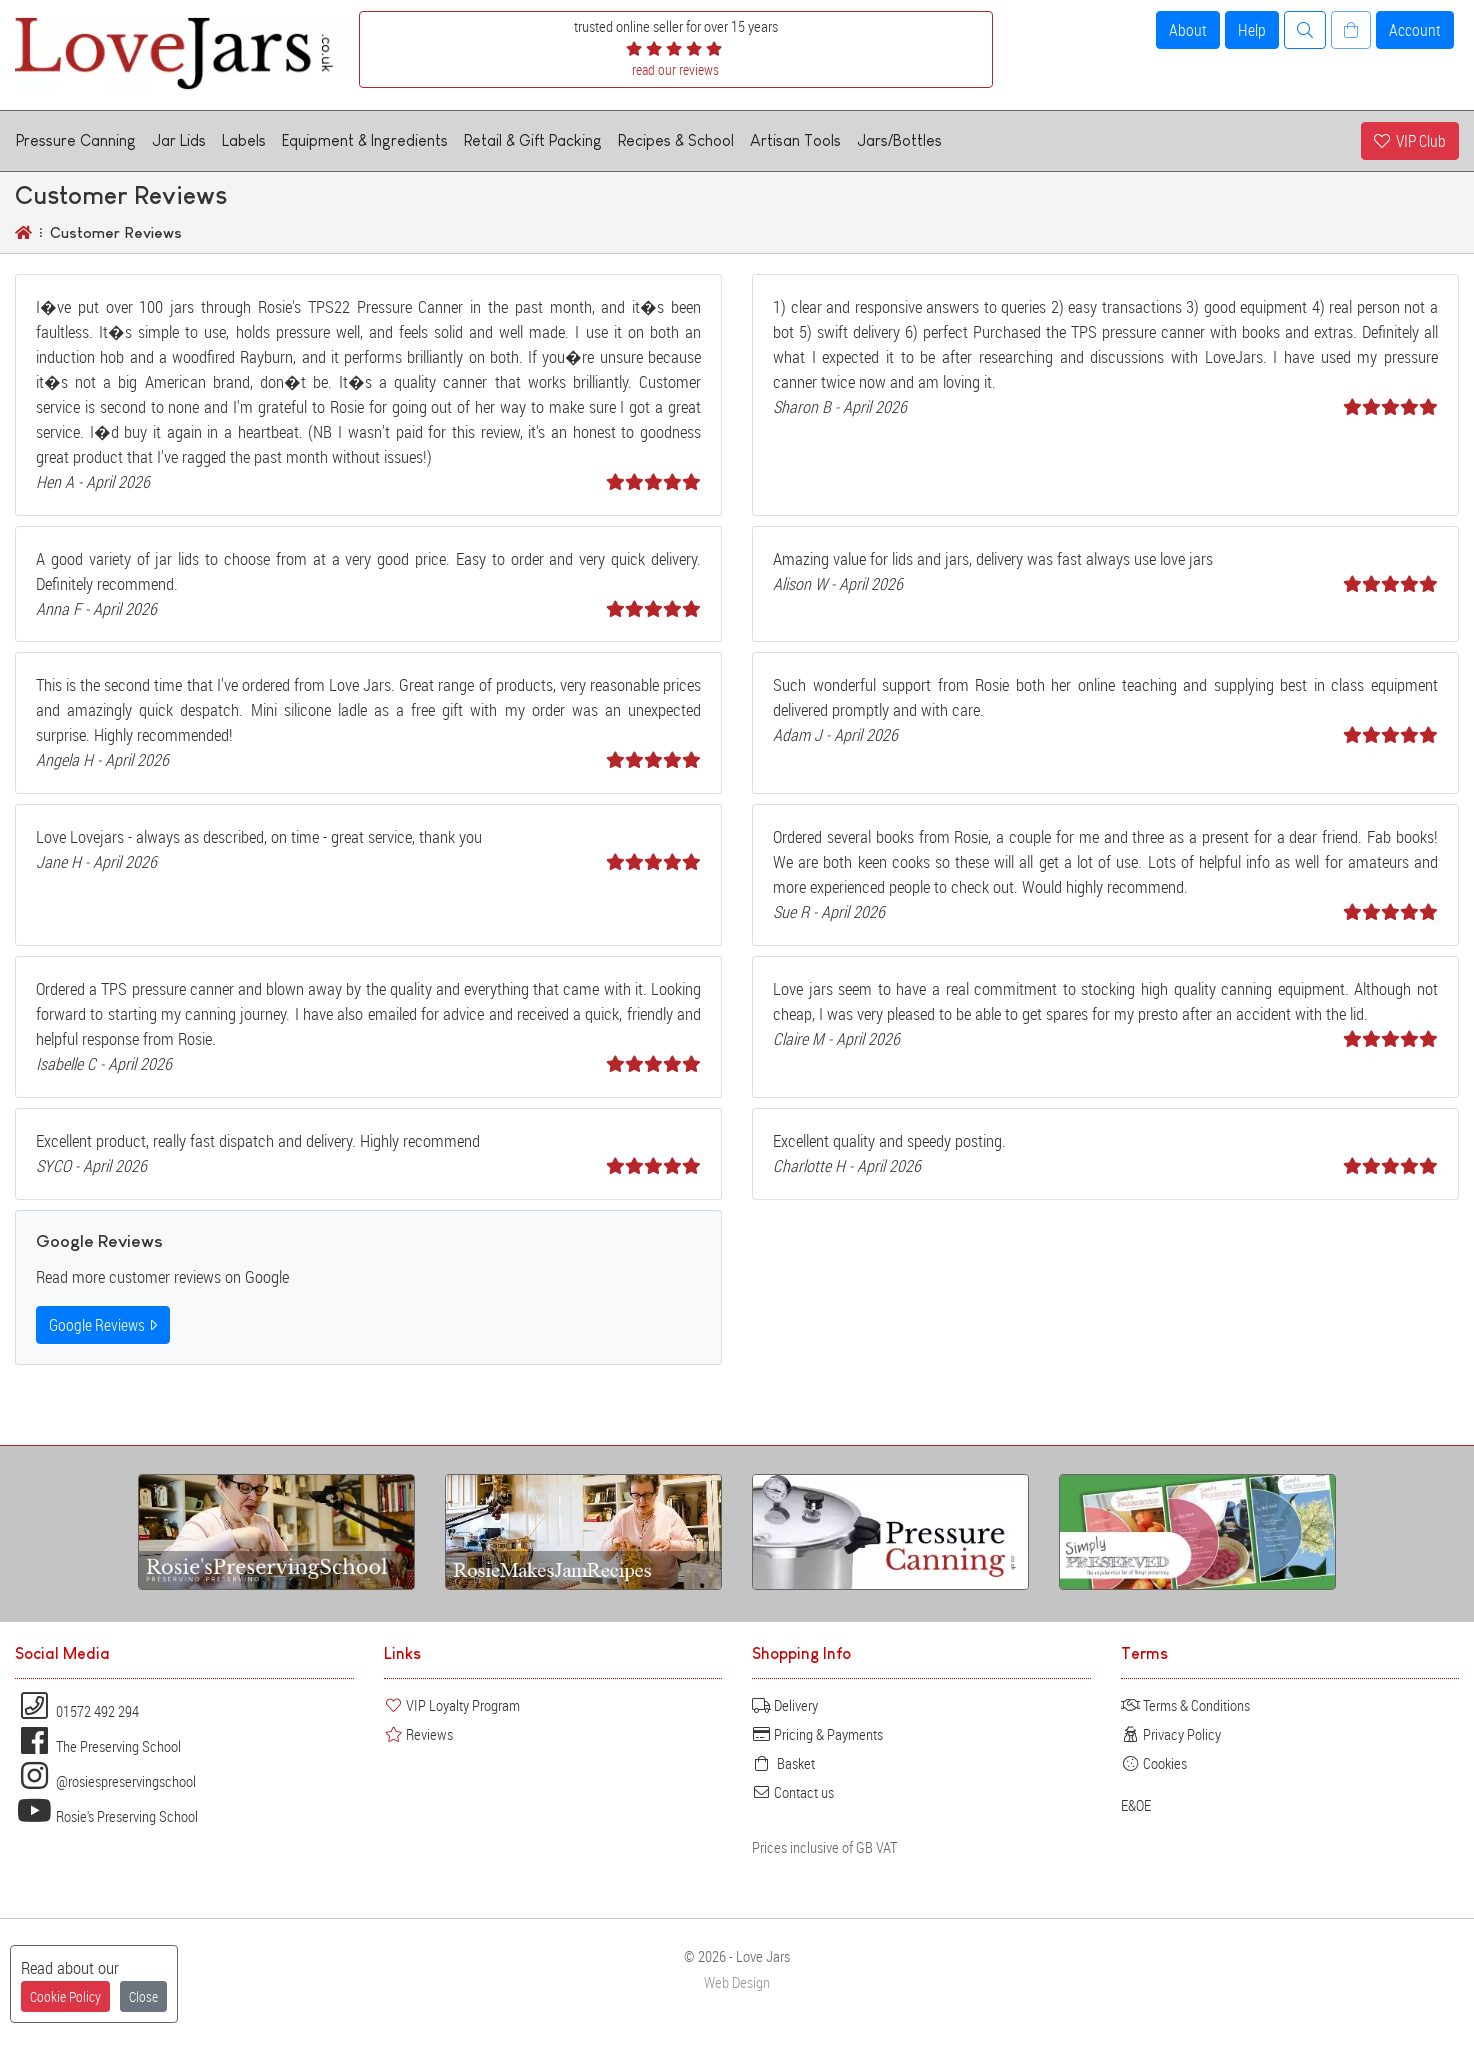  I want to click on VIP Loyalty Program, so click(452, 1705).